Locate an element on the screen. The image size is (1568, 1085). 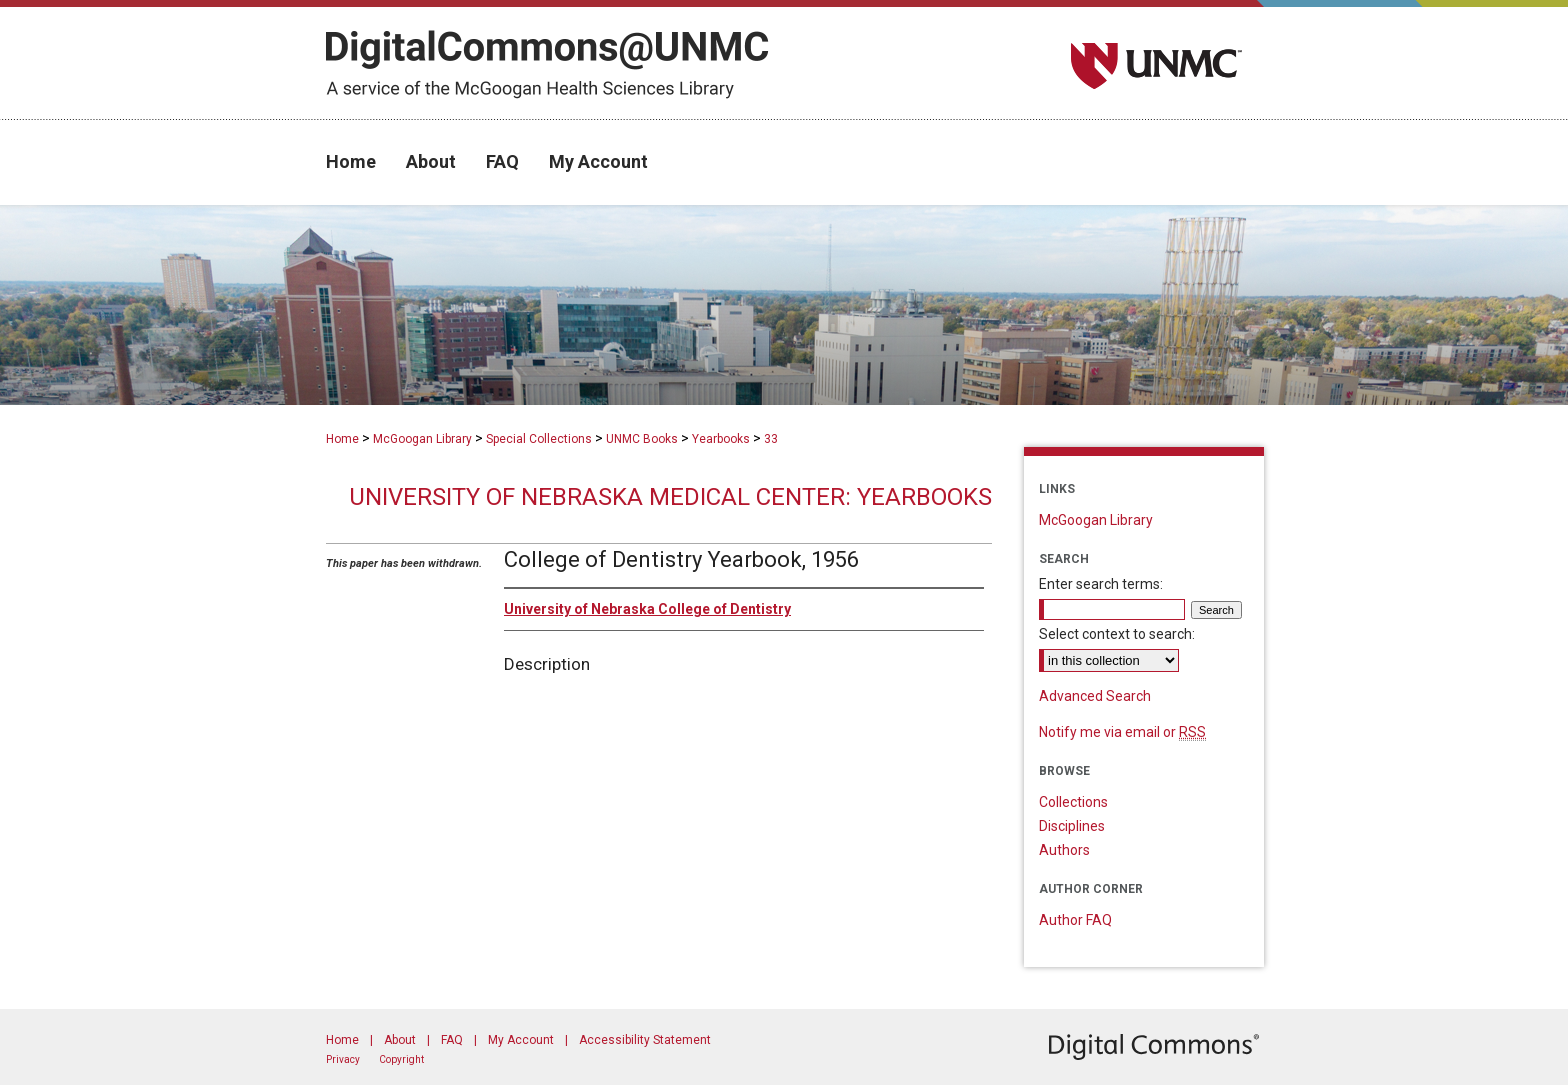
Privacy is located at coordinates (343, 1059).